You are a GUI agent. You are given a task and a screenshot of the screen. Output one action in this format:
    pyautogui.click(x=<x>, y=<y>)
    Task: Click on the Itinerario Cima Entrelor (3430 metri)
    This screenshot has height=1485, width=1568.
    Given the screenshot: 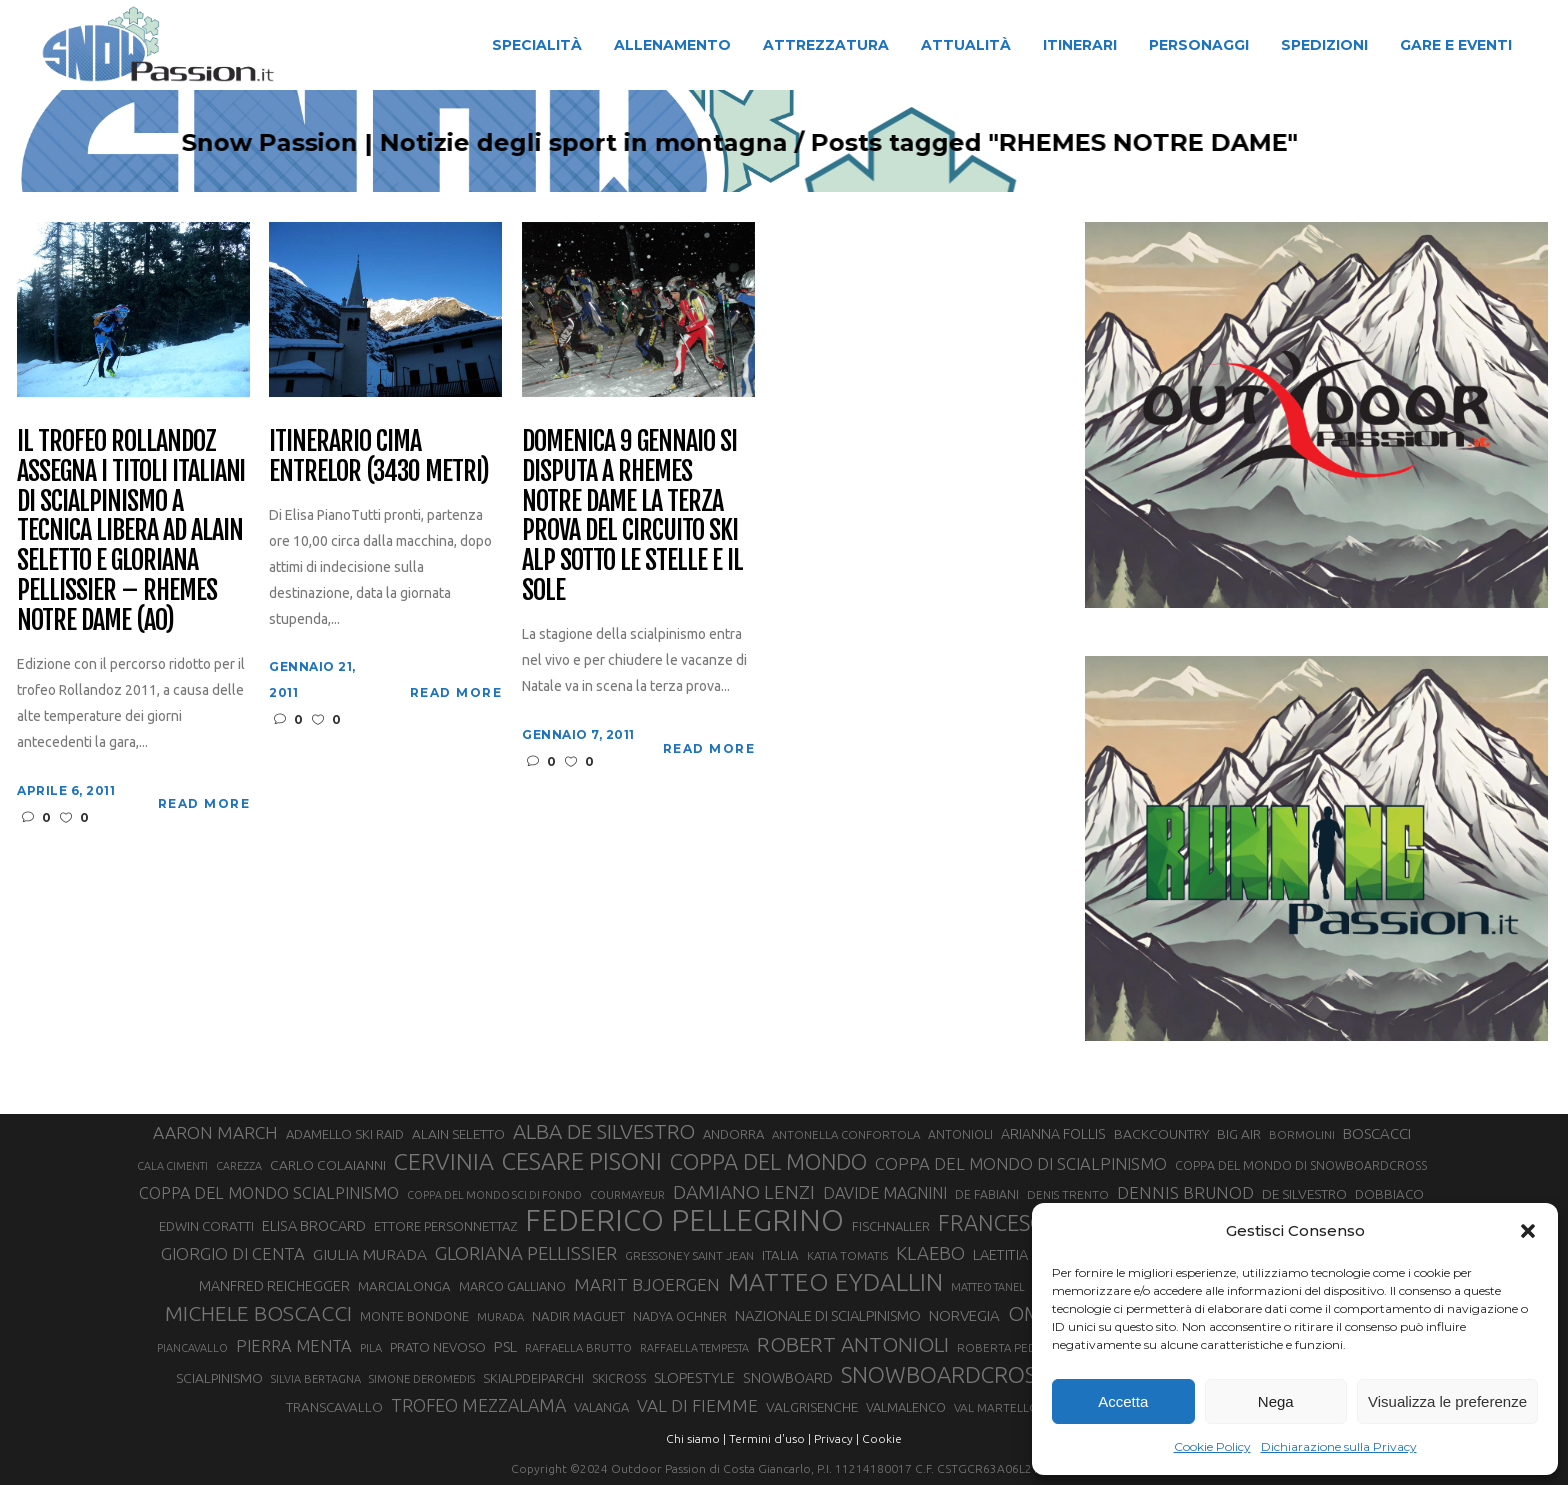 What is the action you would take?
    pyautogui.click(x=378, y=457)
    